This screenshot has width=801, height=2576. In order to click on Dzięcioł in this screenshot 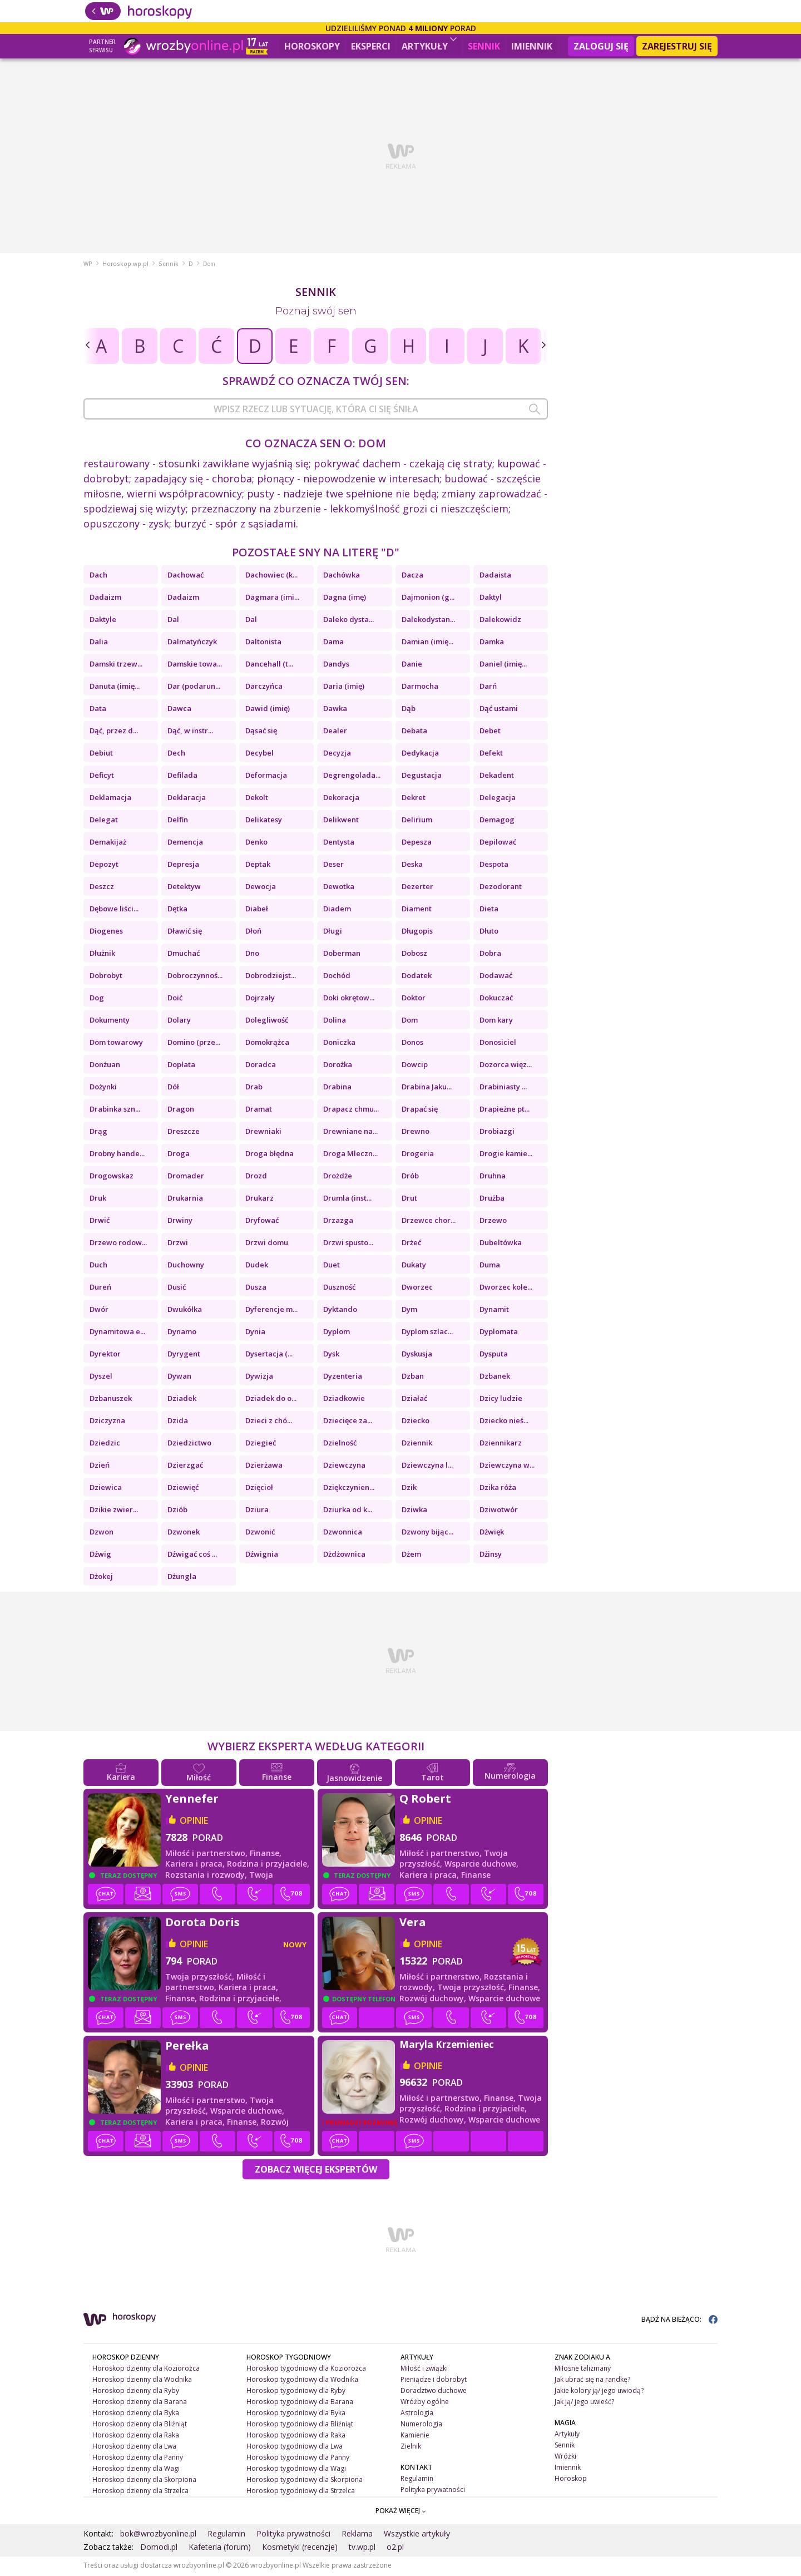, I will do `click(259, 1489)`.